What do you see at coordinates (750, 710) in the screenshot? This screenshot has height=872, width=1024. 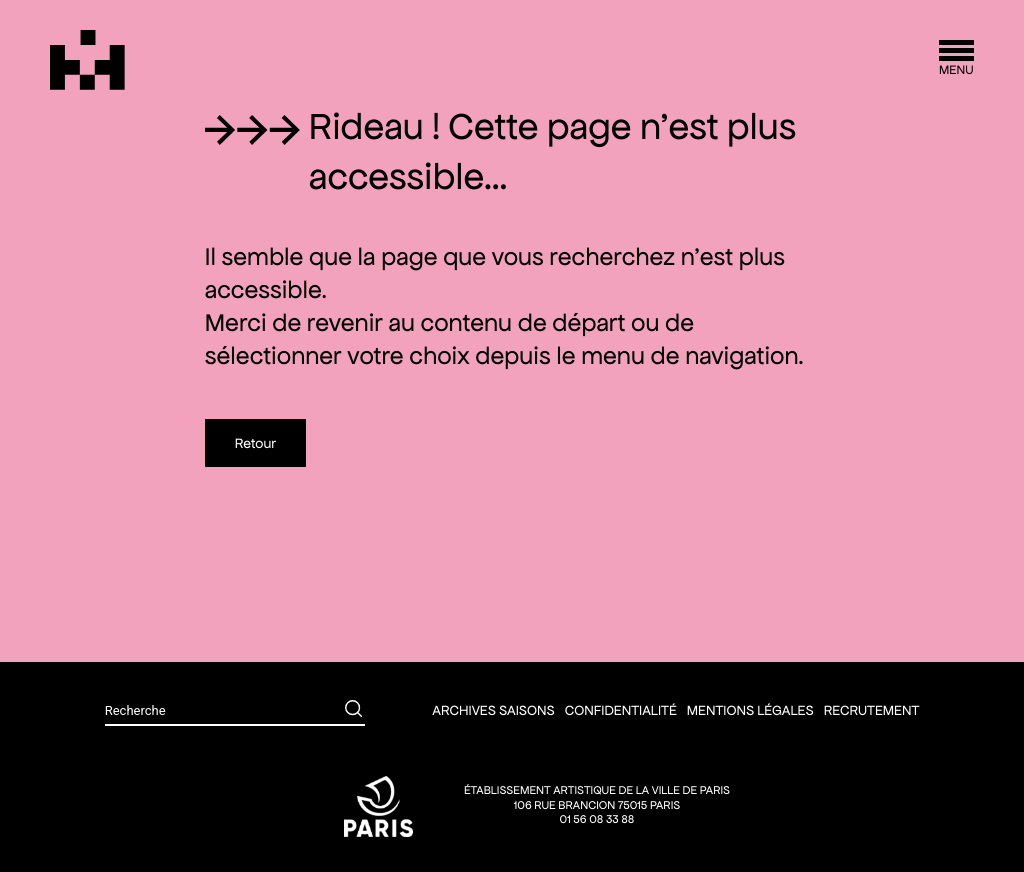 I see `Mentions légales` at bounding box center [750, 710].